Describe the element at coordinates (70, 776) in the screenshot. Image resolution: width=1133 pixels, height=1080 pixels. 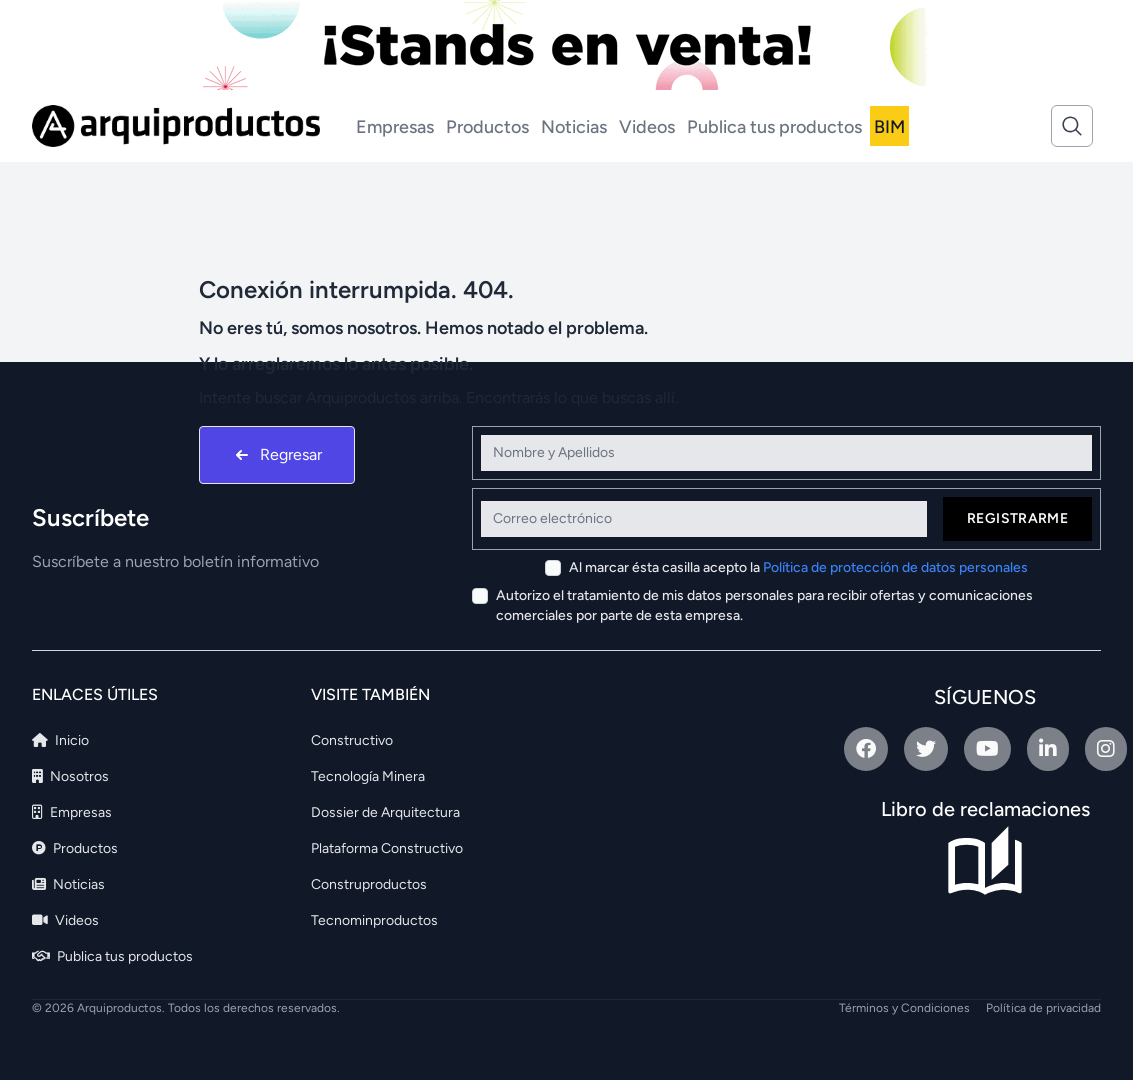
I see `Nosotros` at that location.